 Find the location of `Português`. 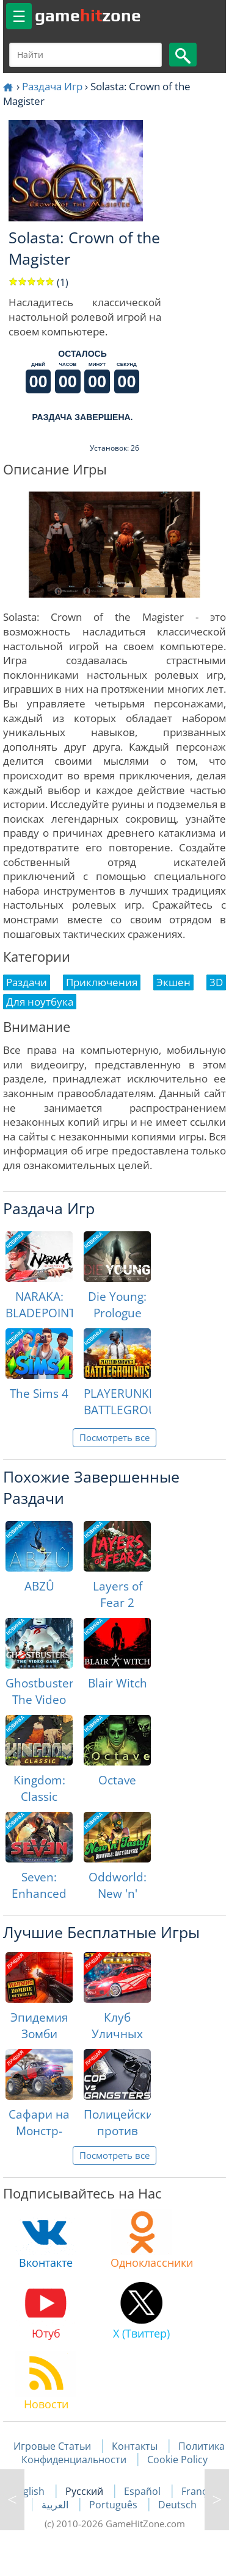

Português is located at coordinates (114, 2504).